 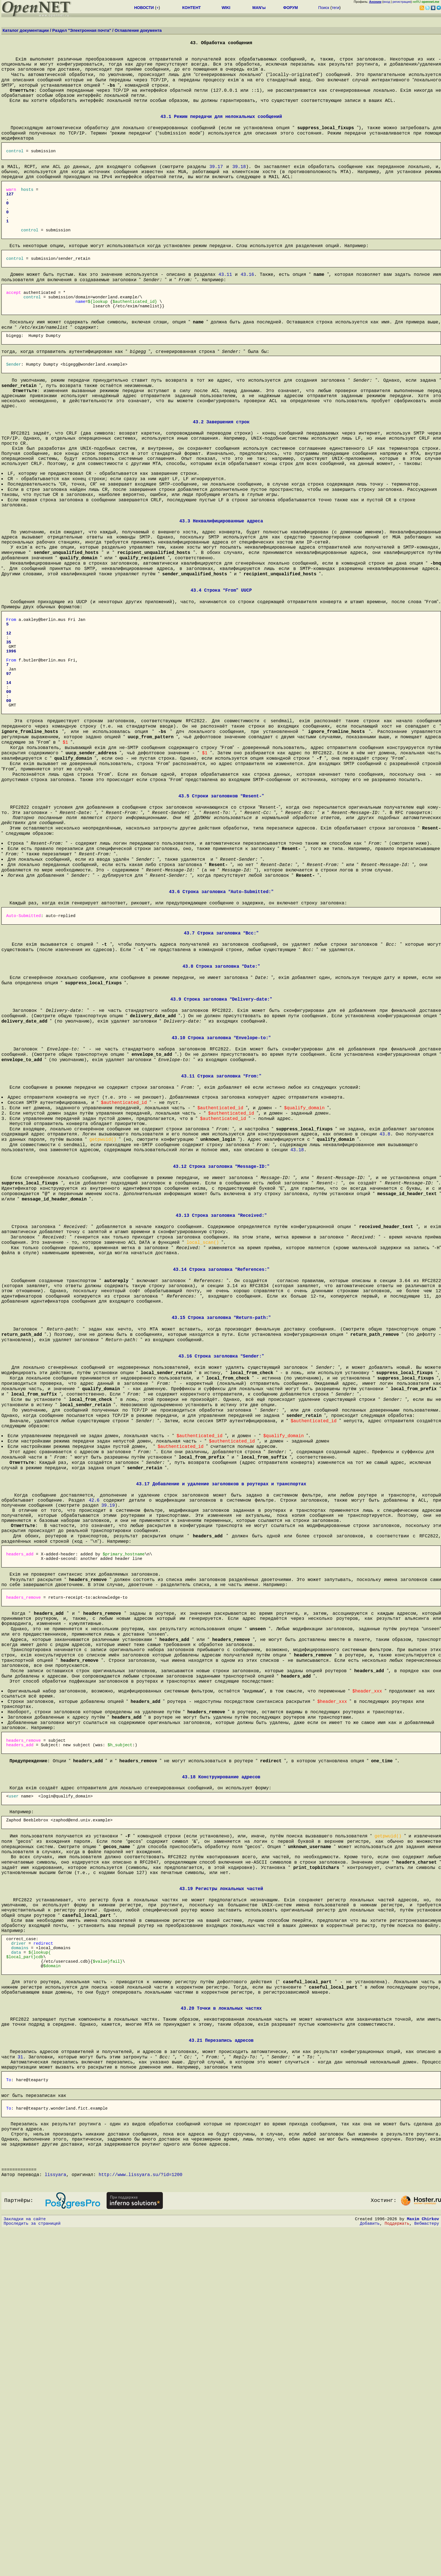 What do you see at coordinates (141, 2516) in the screenshot?
I see `http://www.lissyara.su/?id=1200` at bounding box center [141, 2516].